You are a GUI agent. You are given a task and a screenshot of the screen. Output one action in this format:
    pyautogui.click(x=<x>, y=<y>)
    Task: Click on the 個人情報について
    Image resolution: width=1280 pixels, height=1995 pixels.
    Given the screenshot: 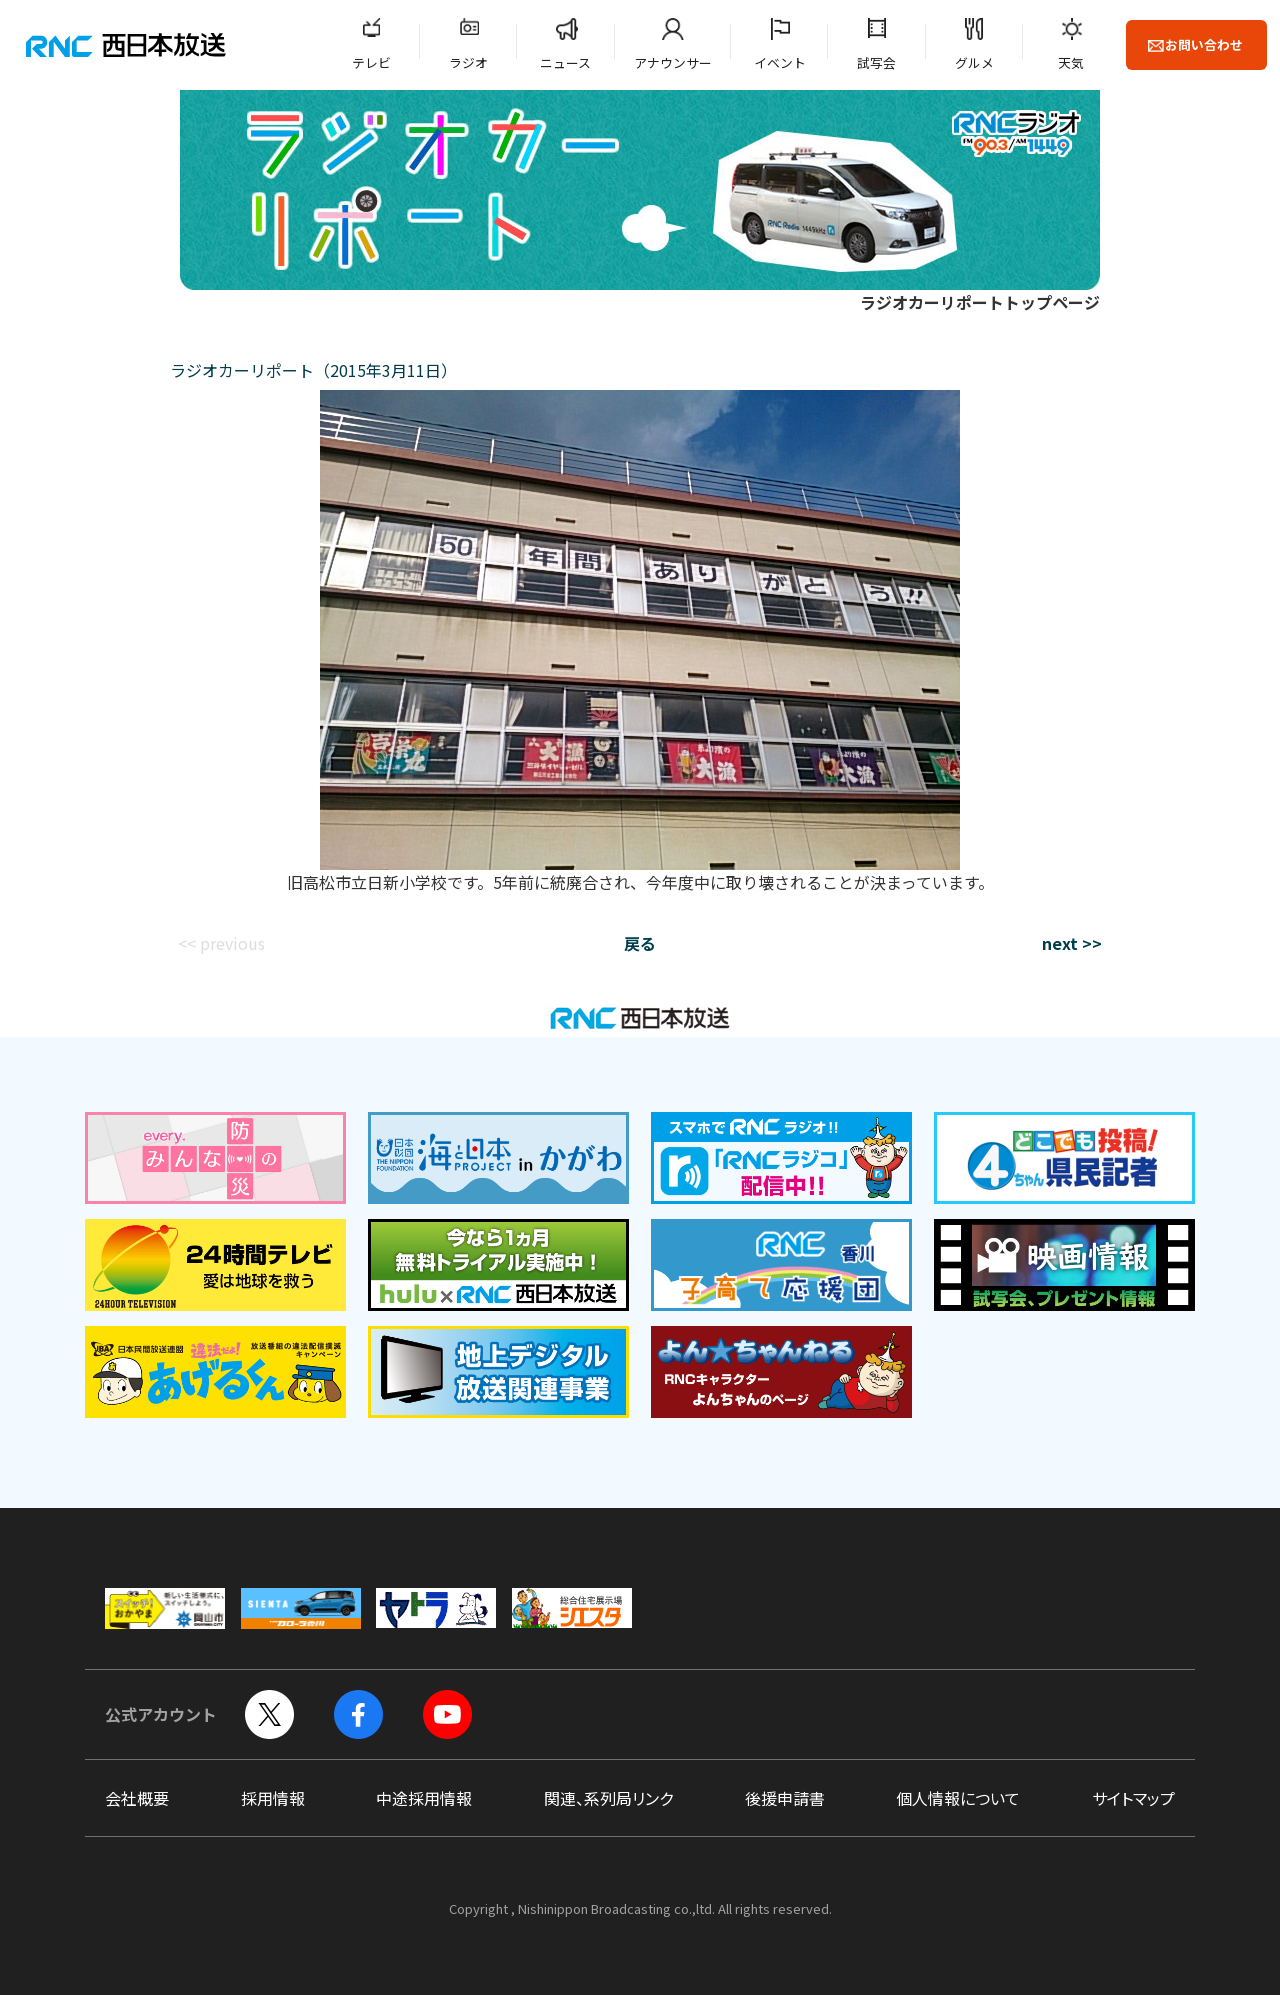 What is the action you would take?
    pyautogui.click(x=958, y=1798)
    